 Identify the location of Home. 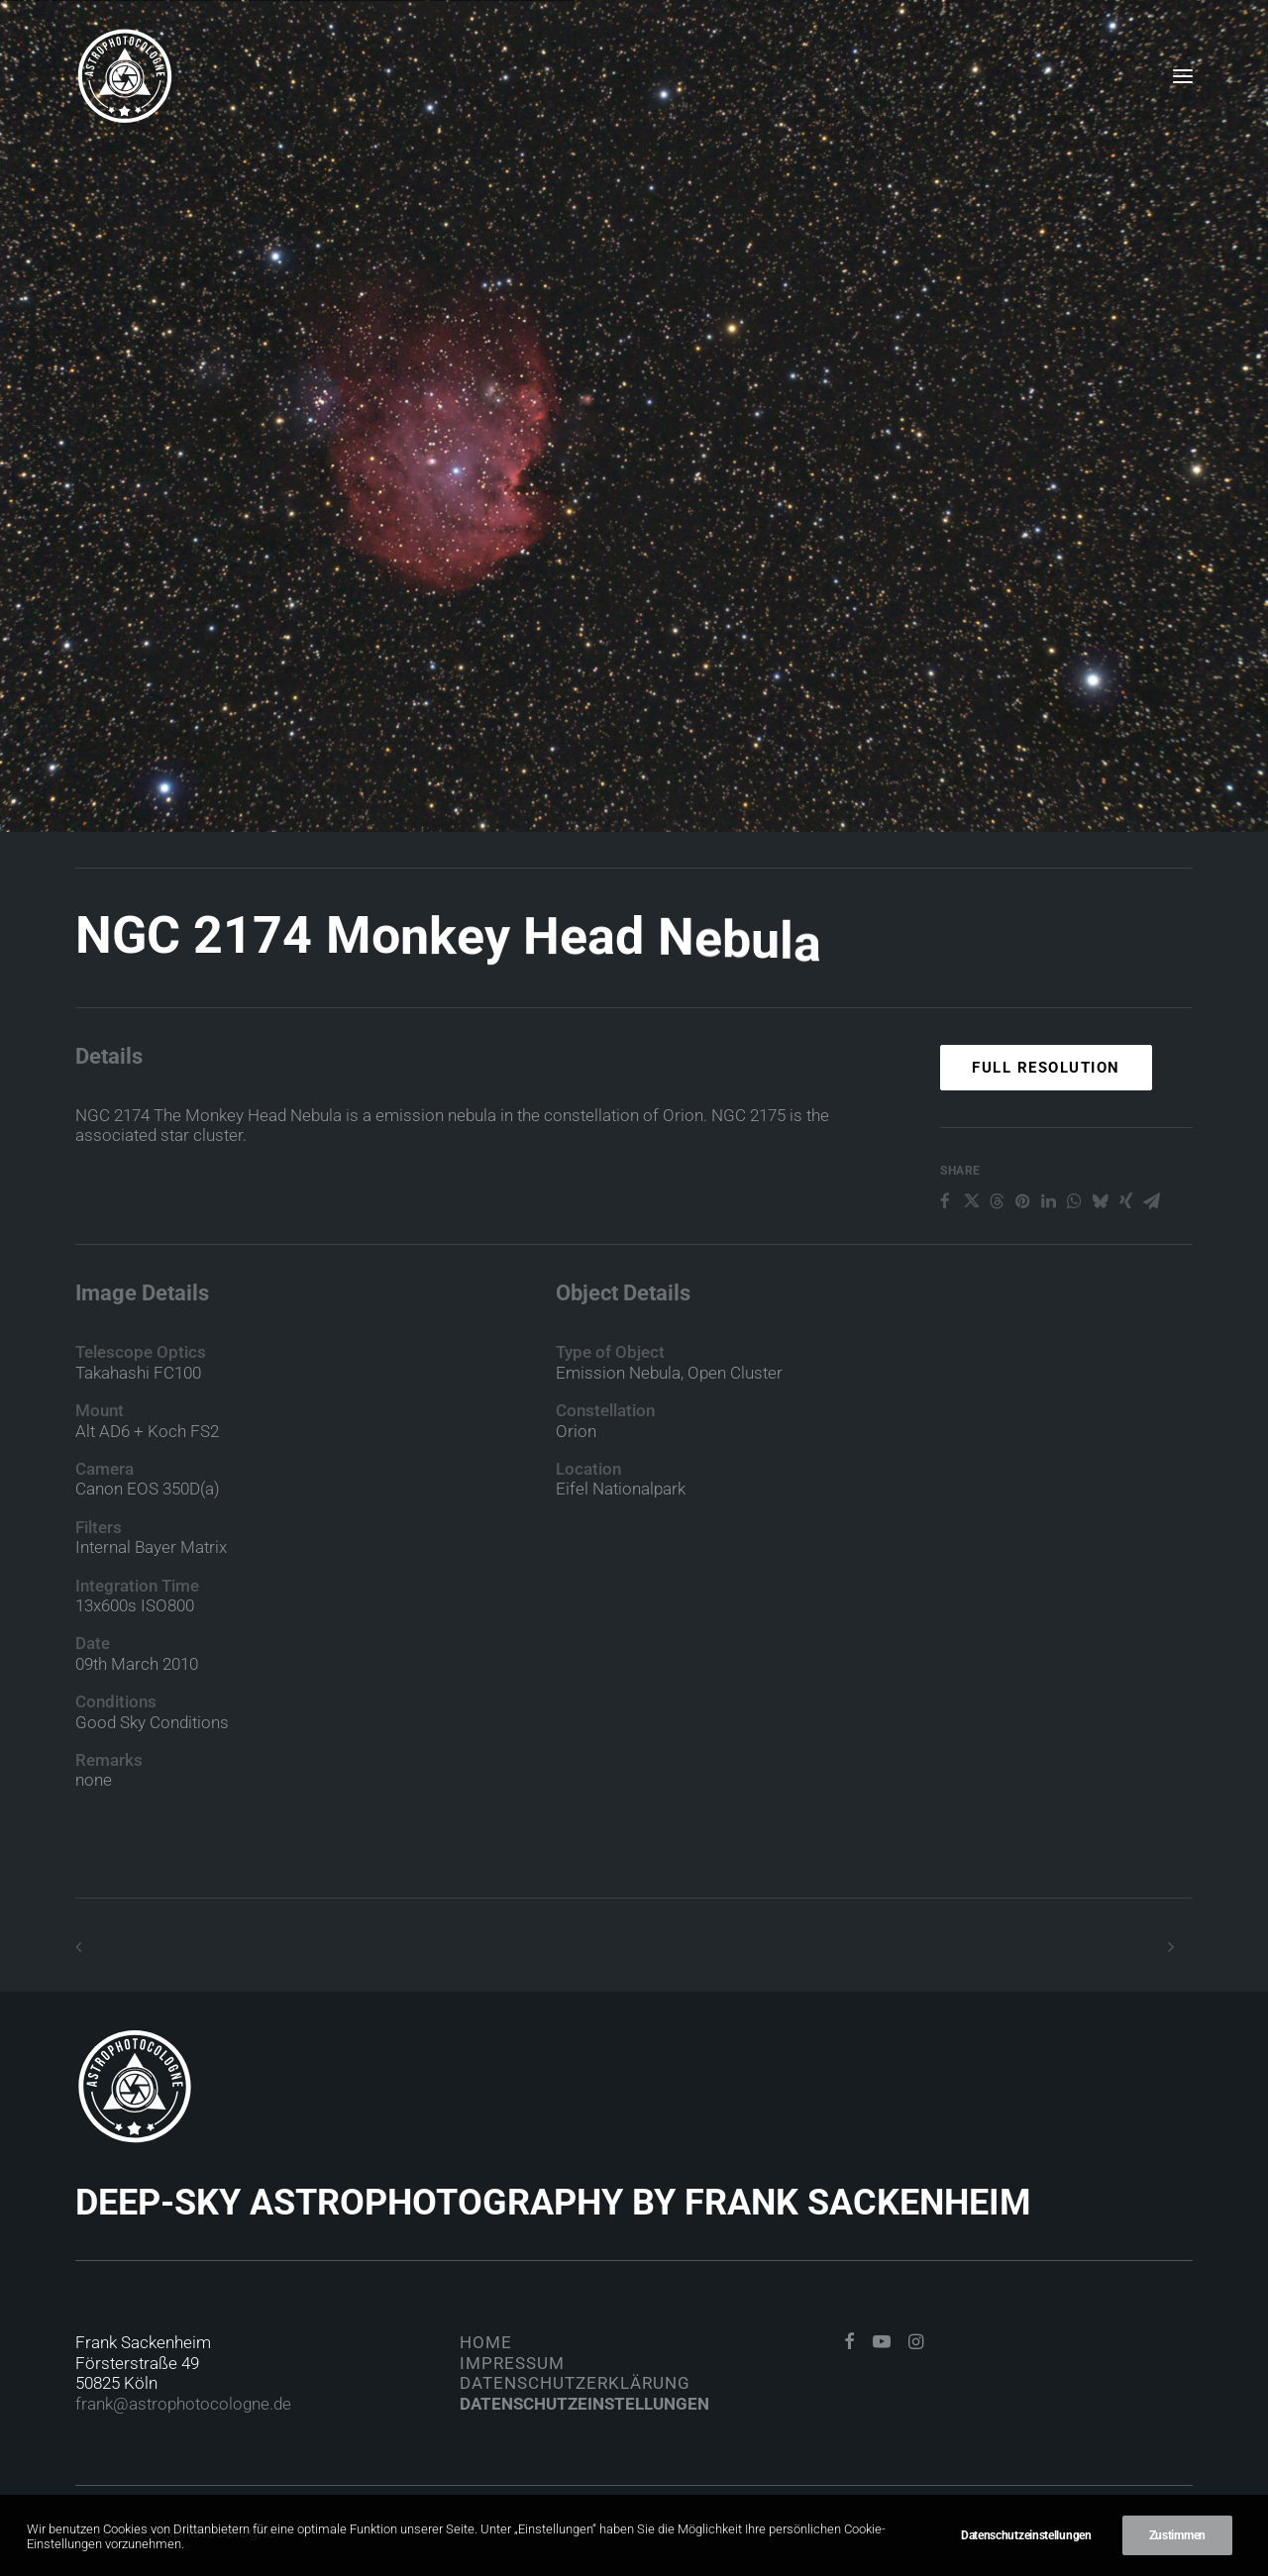
(486, 2342).